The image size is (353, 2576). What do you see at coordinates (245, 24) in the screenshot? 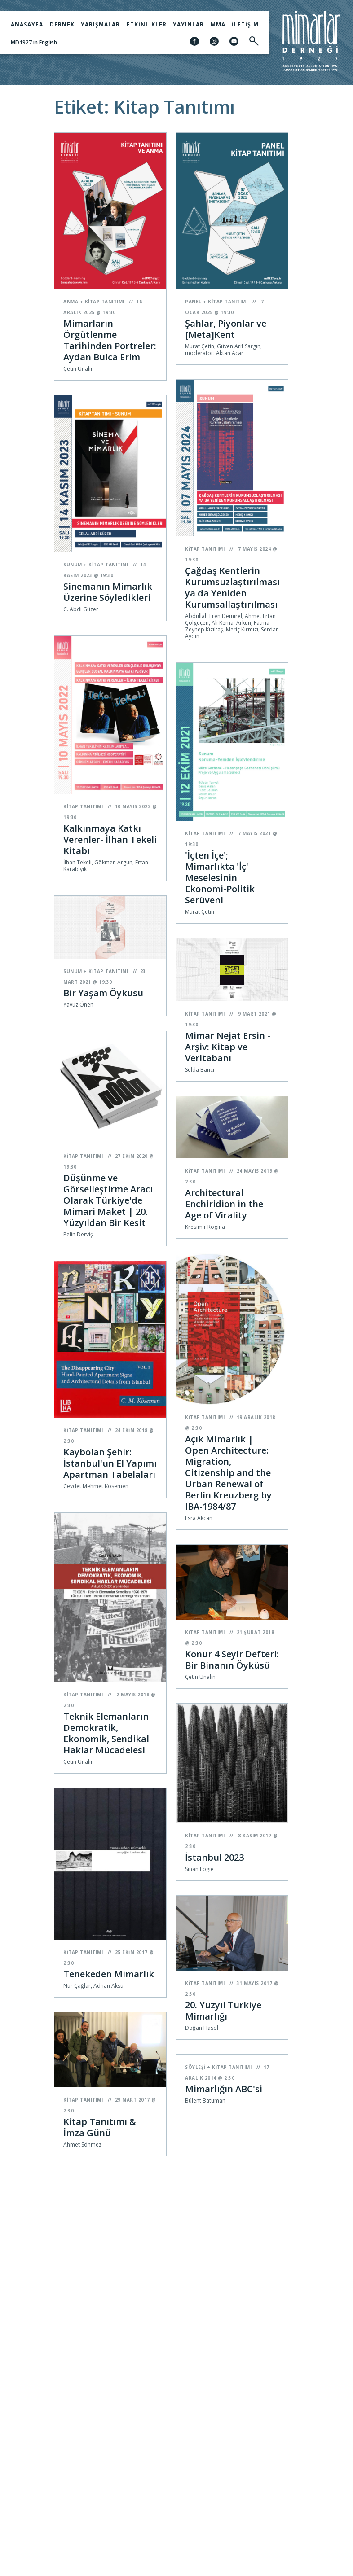
I see `İletişim` at bounding box center [245, 24].